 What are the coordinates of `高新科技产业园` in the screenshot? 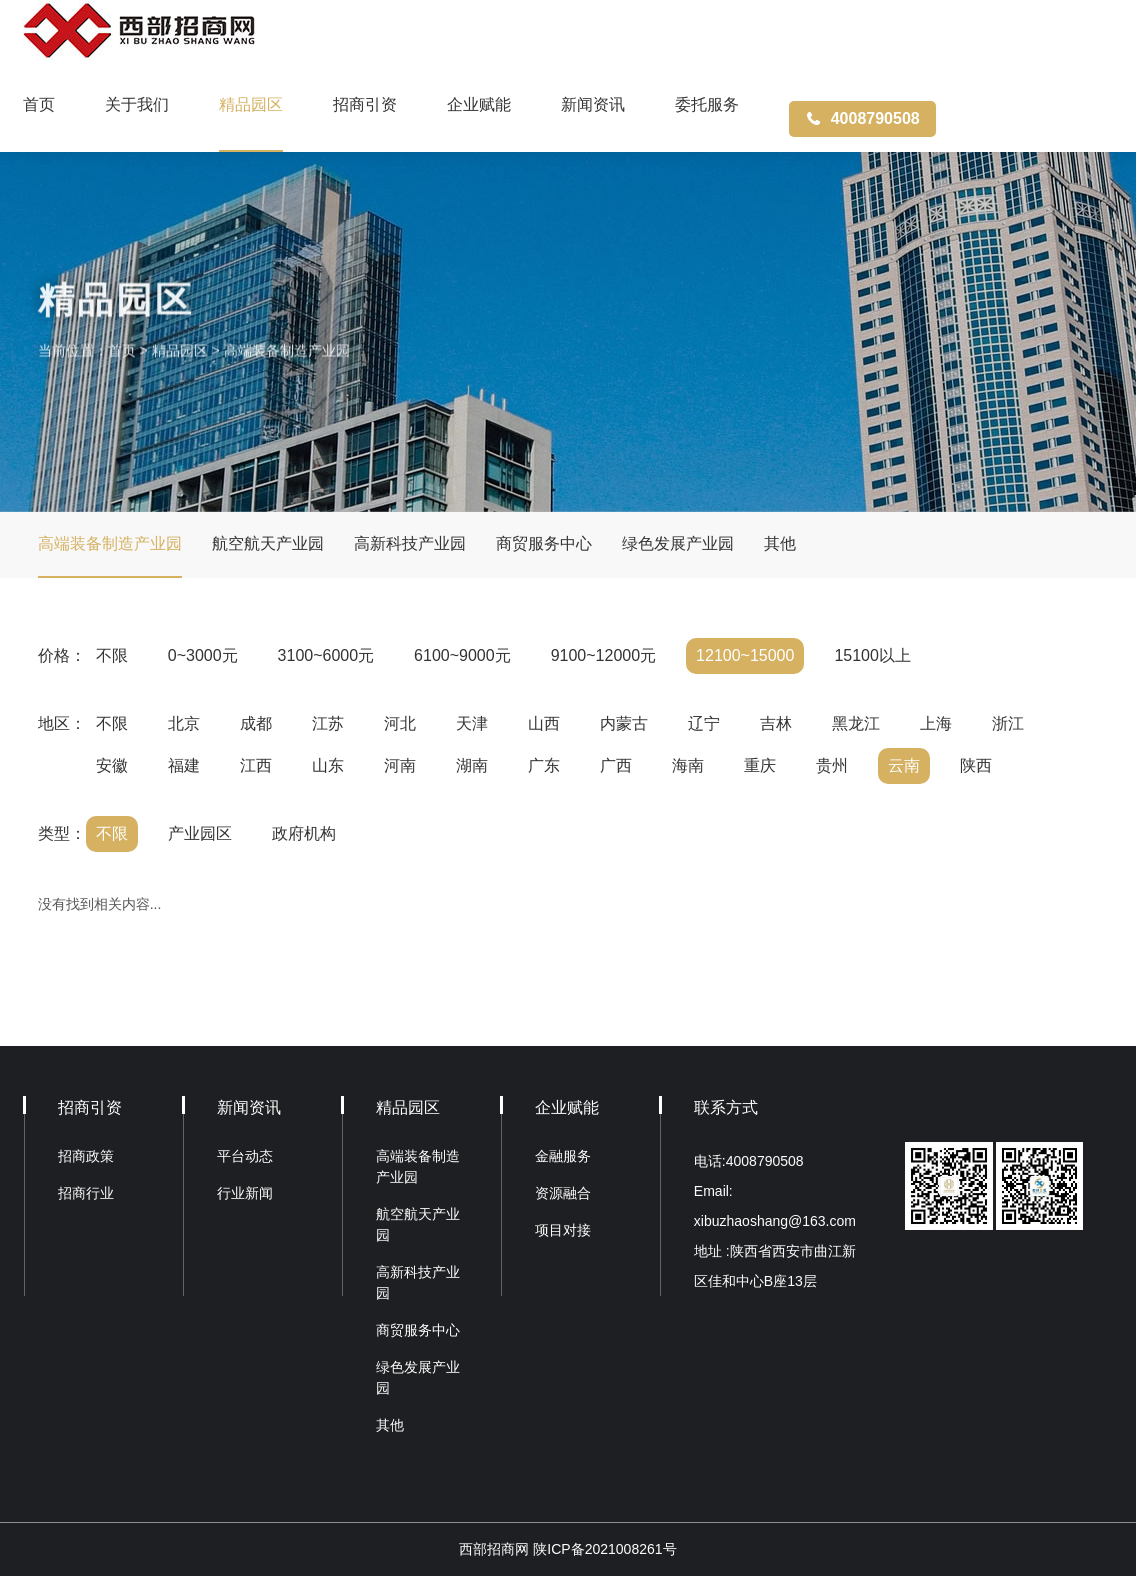 It's located at (410, 543).